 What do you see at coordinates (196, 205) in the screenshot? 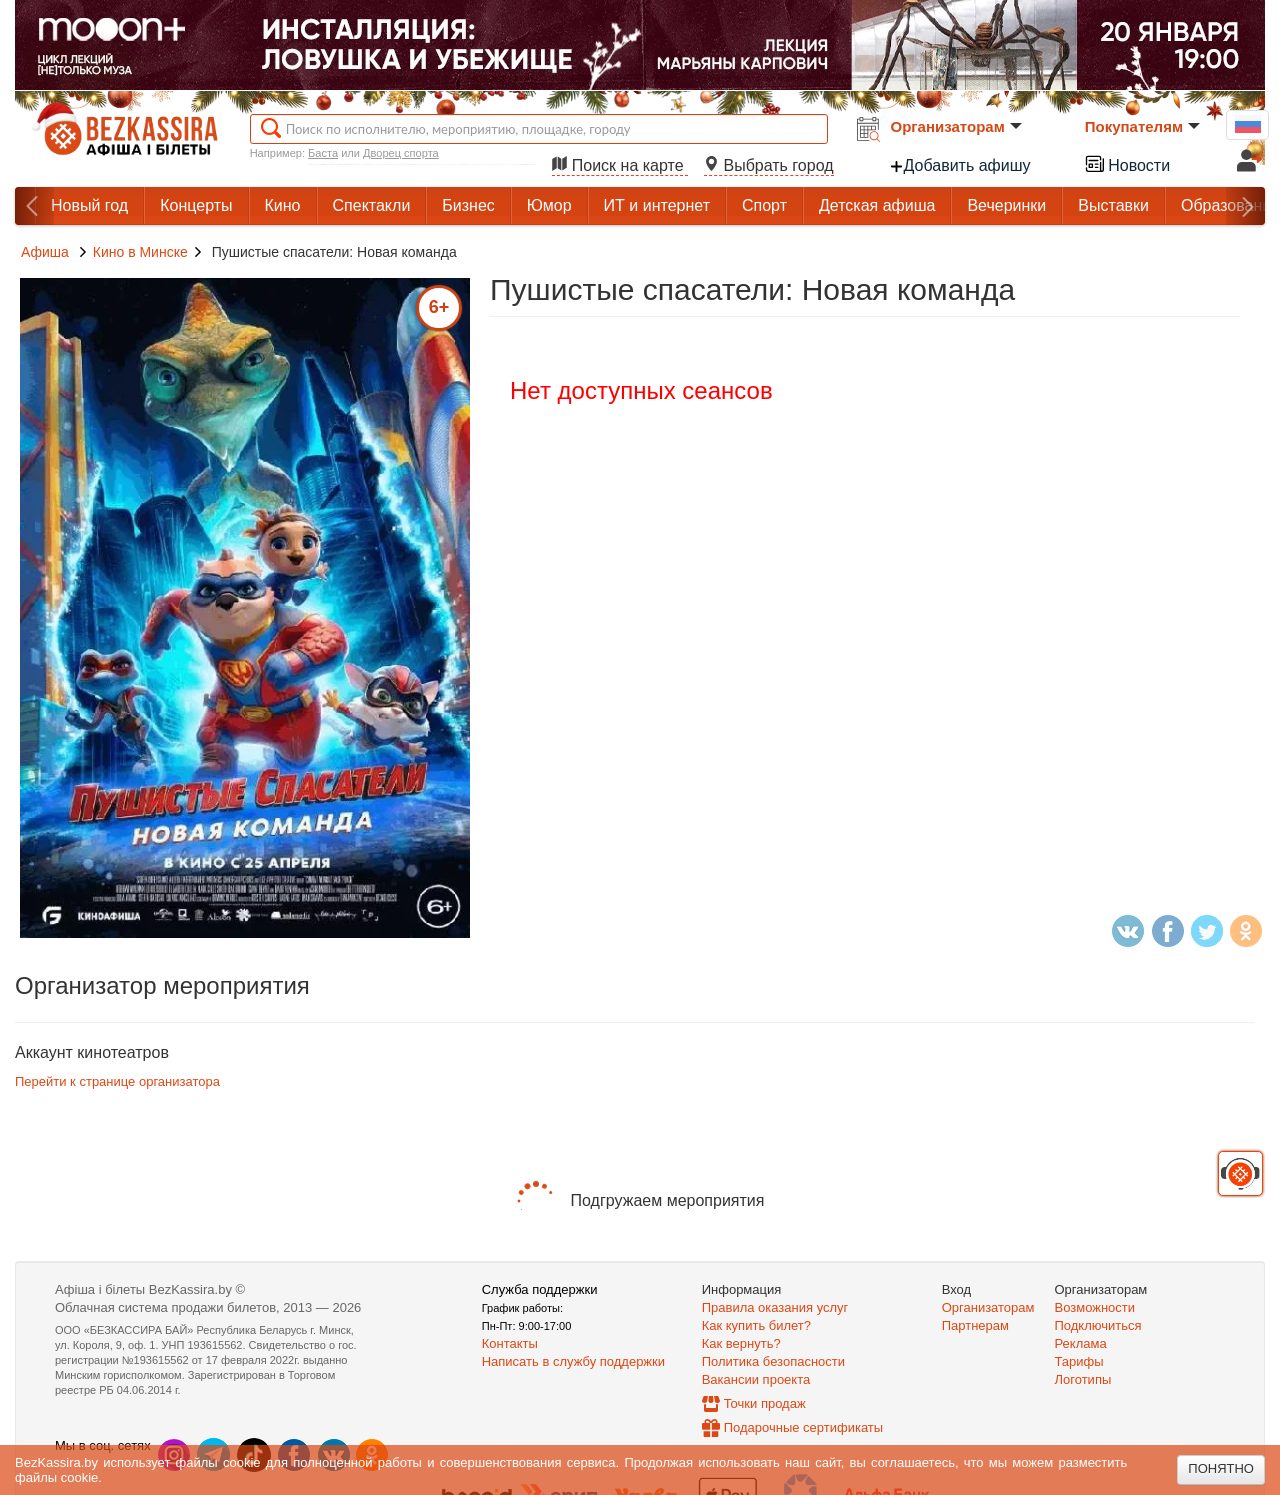
I see `Концерты` at bounding box center [196, 205].